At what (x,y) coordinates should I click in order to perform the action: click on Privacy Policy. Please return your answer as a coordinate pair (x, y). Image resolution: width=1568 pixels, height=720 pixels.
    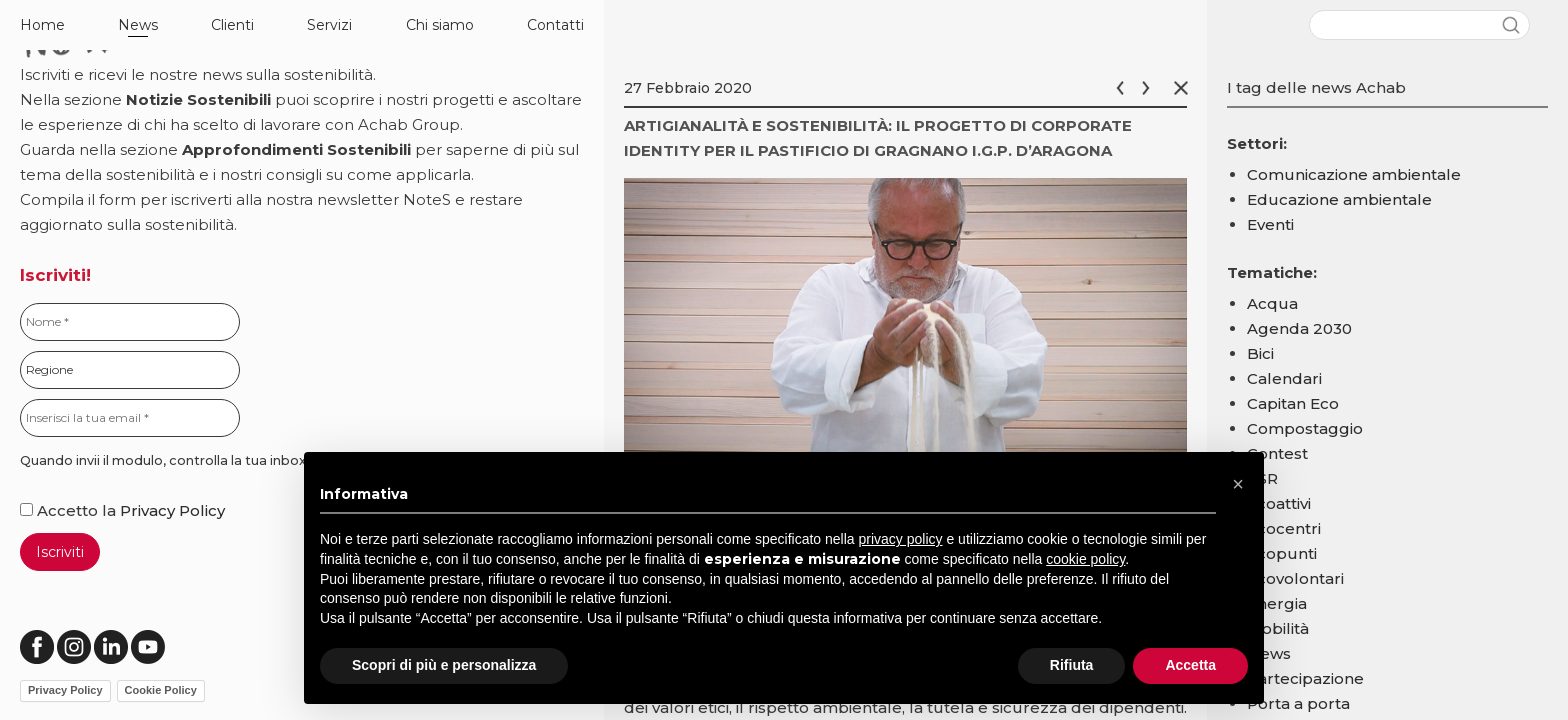
    Looking at the image, I should click on (172, 510).